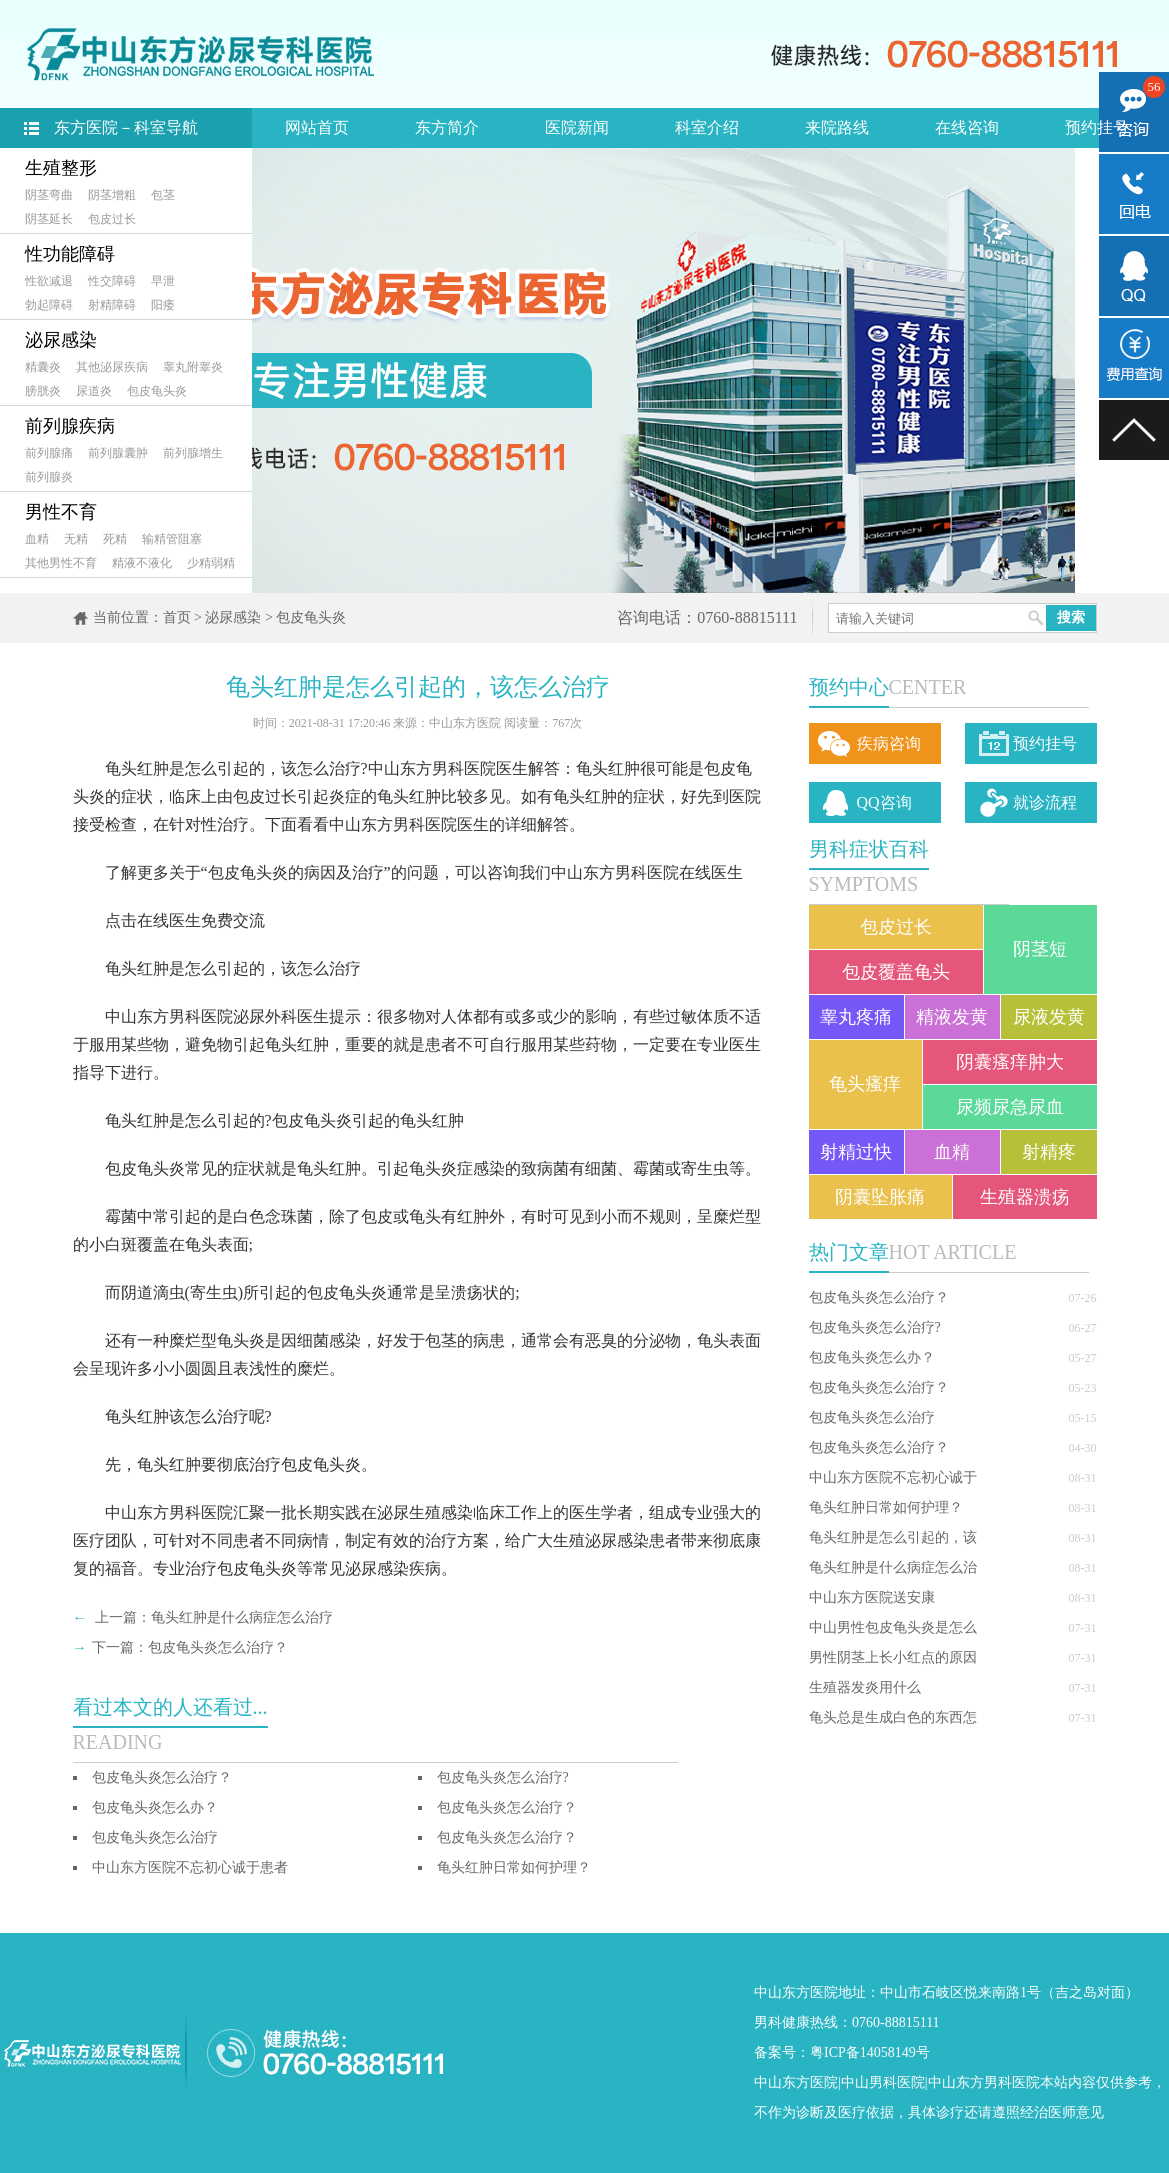 The image size is (1169, 2173). I want to click on 包皮龟头炎怎么治疗, so click(872, 1417).